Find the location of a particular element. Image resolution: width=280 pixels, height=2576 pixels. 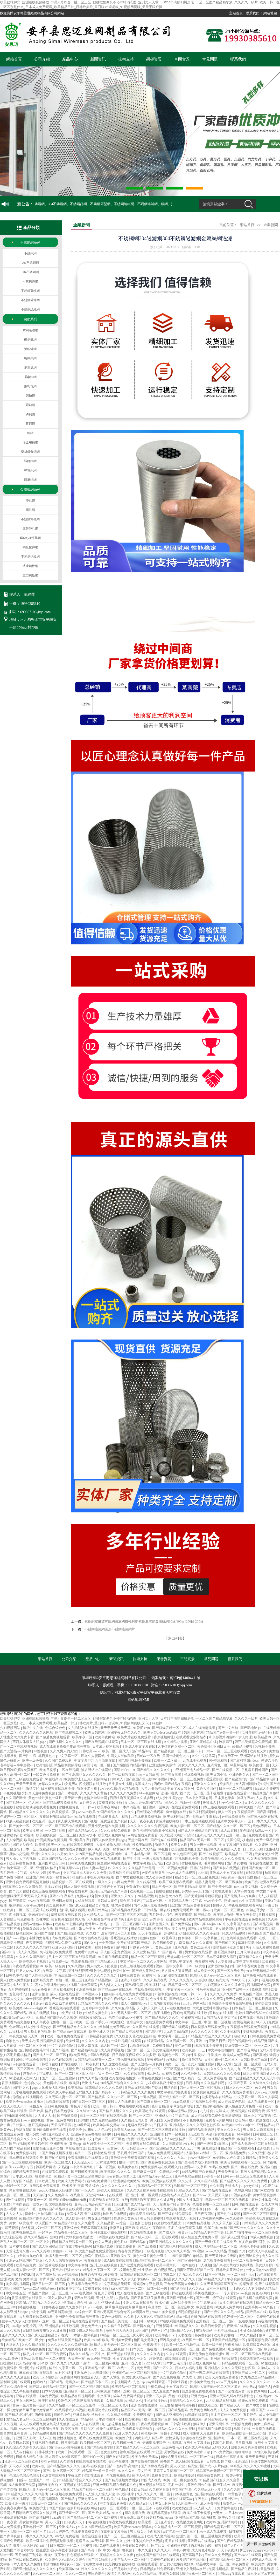

国产精品综合在线 is located at coordinates (71, 1933).